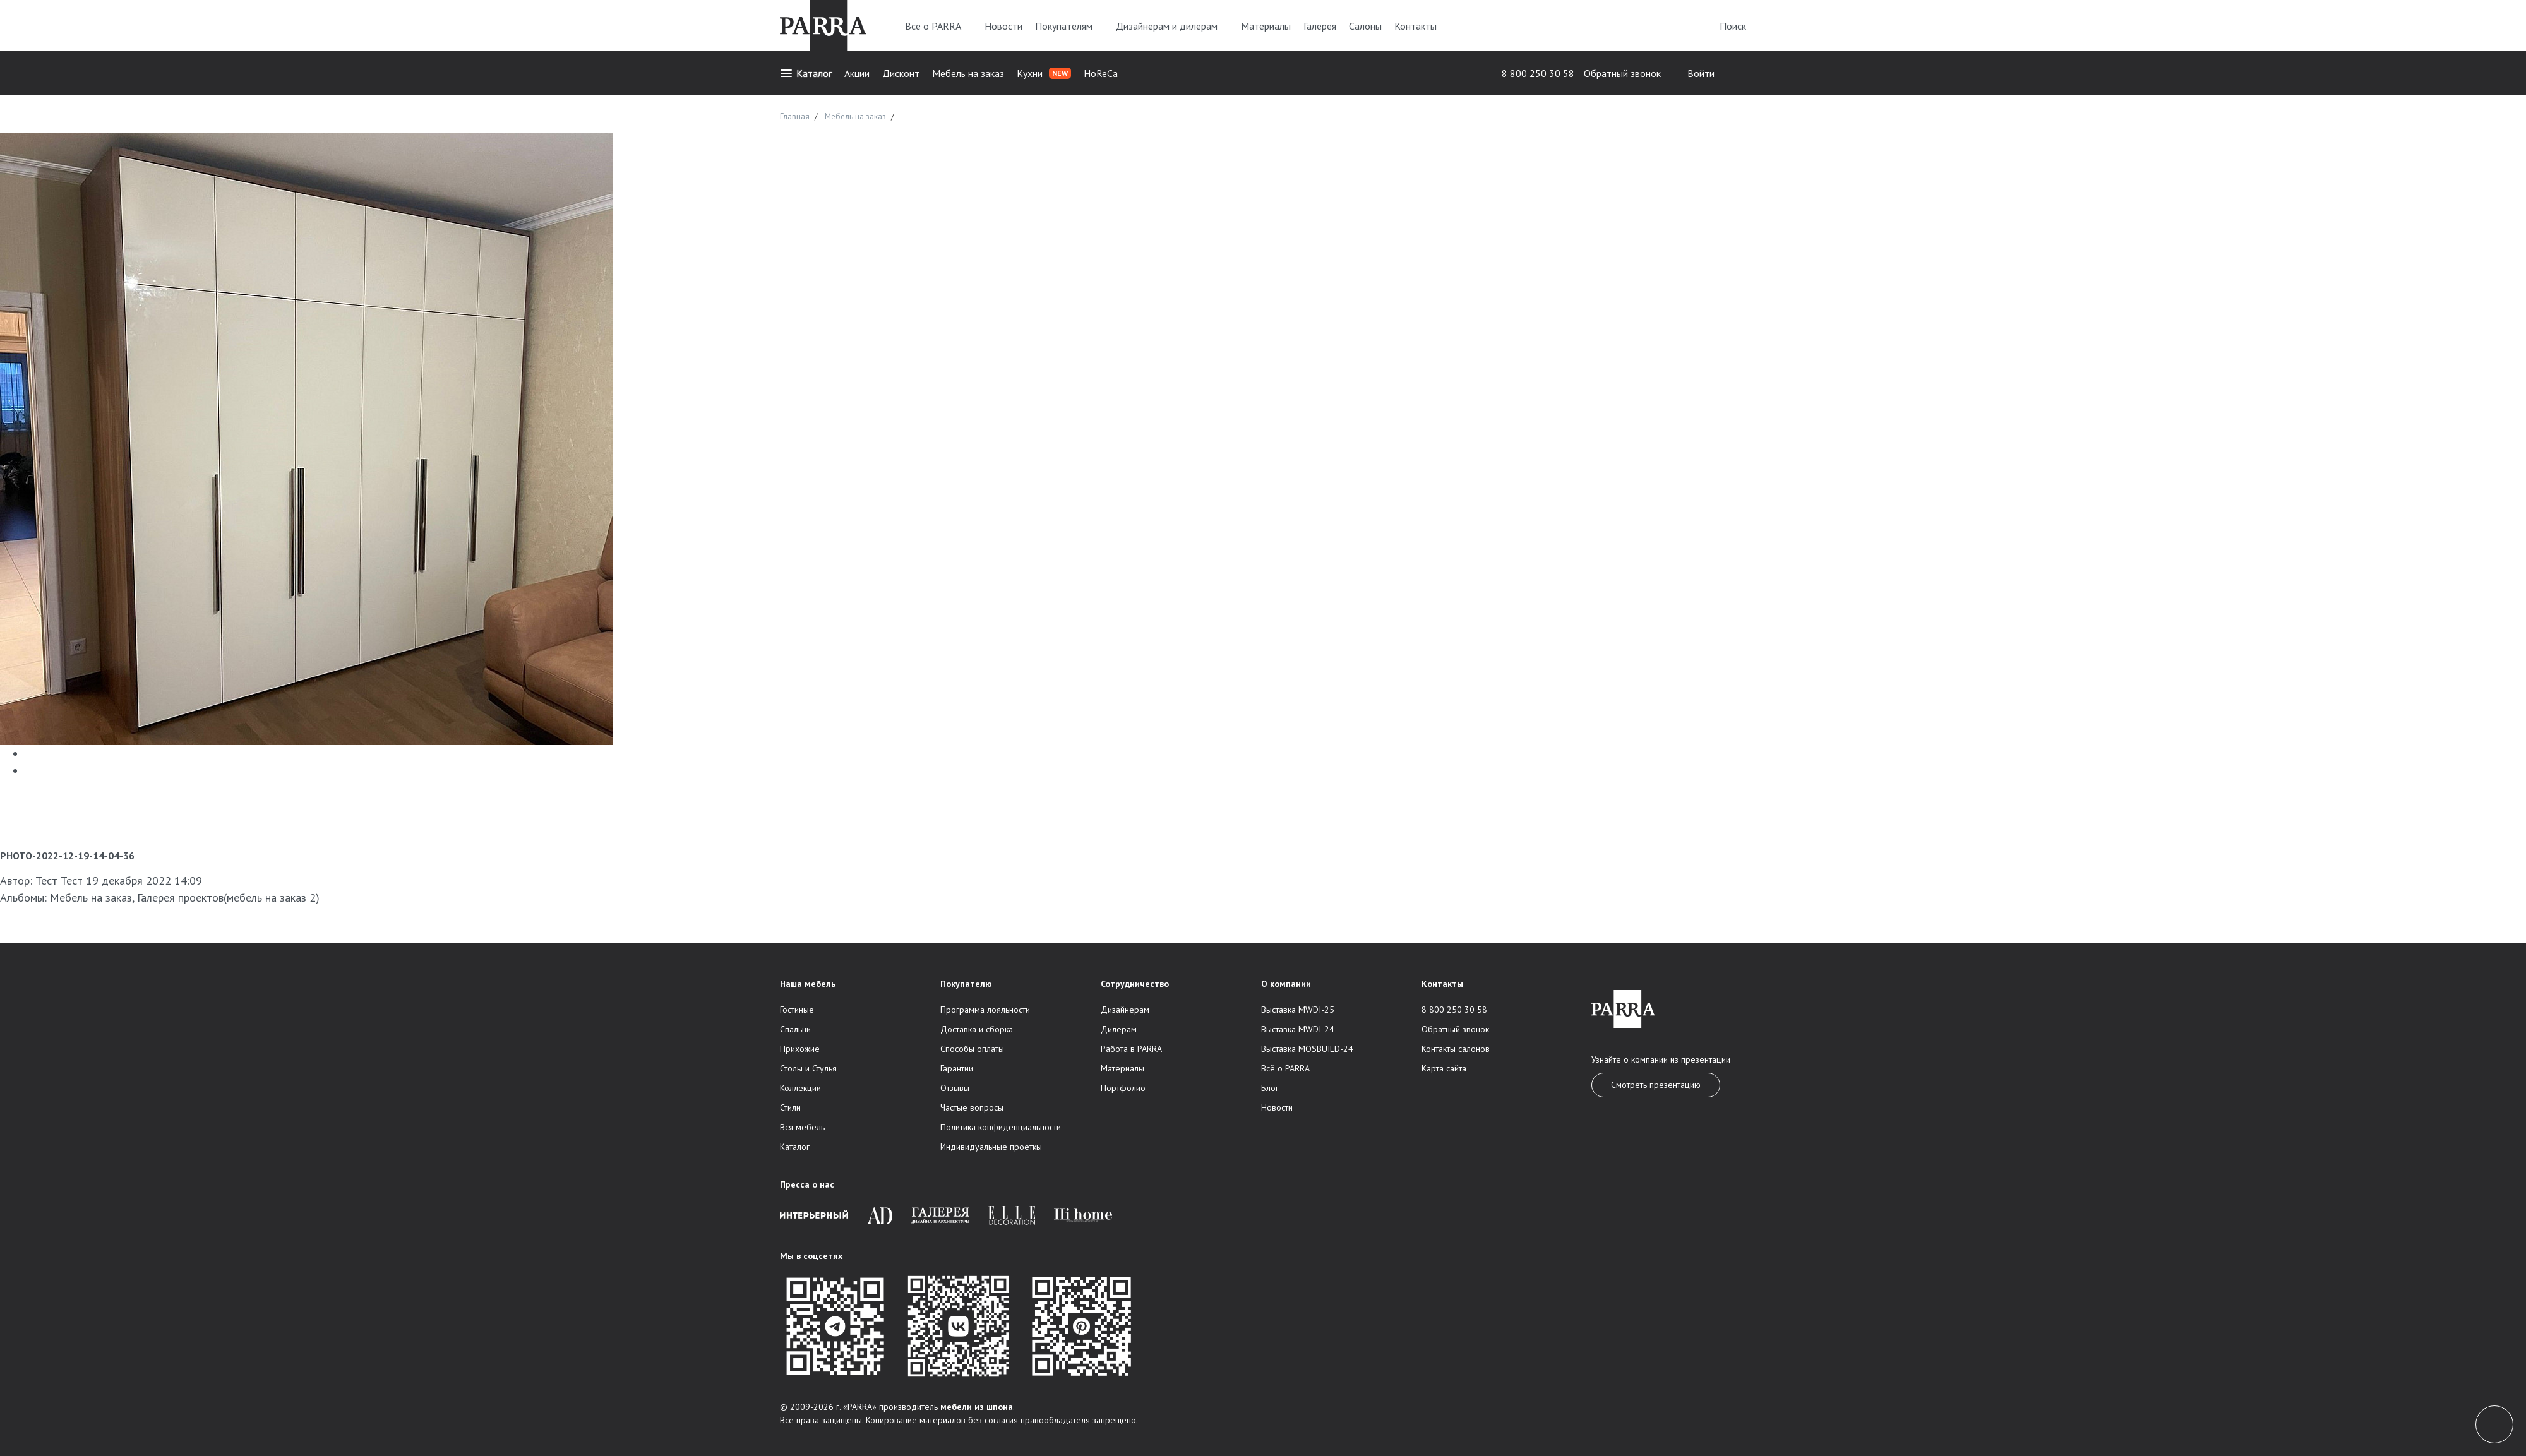  Describe the element at coordinates (808, 1068) in the screenshot. I see `Столы и Стулья` at that location.